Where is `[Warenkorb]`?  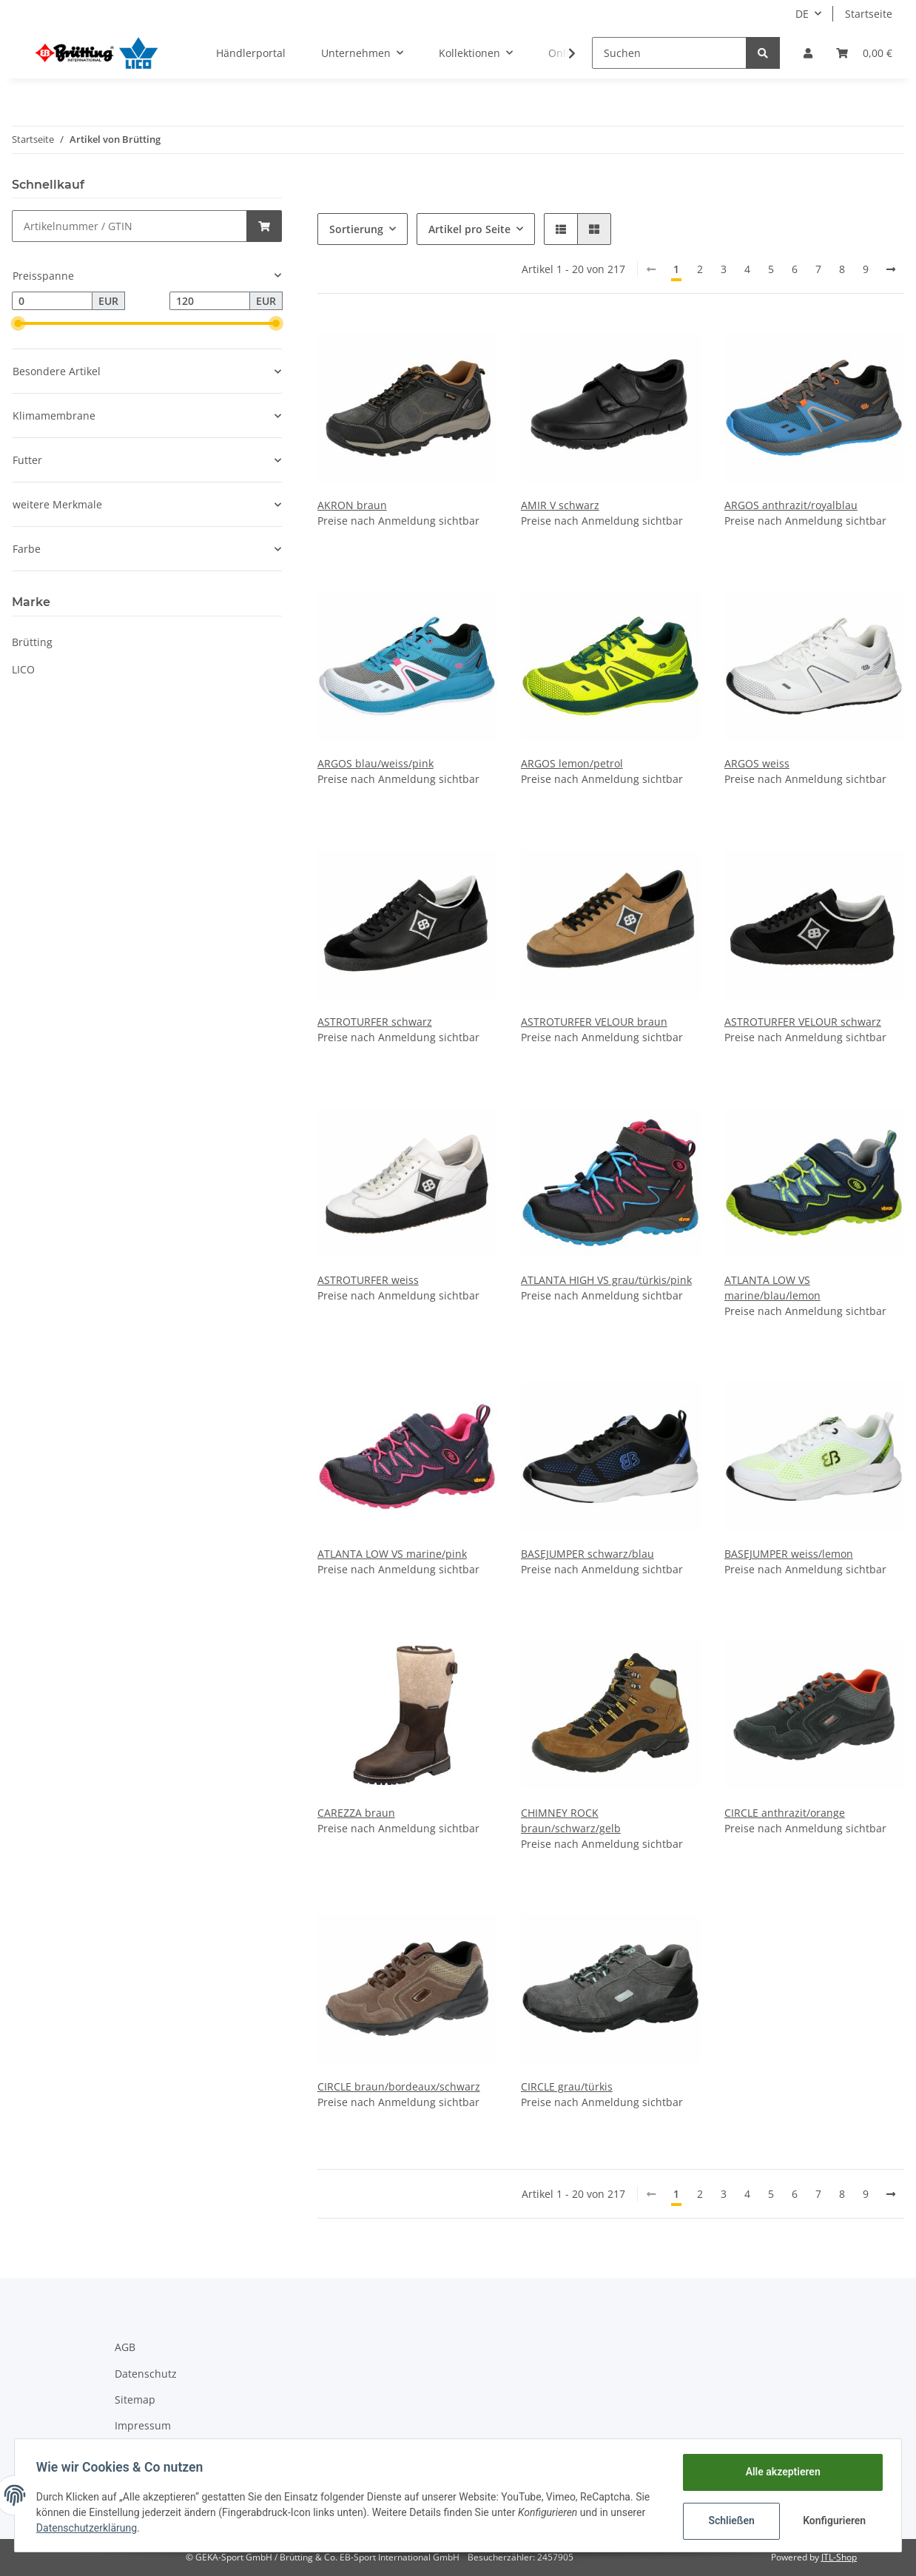
[Warenkorb] is located at coordinates (864, 52).